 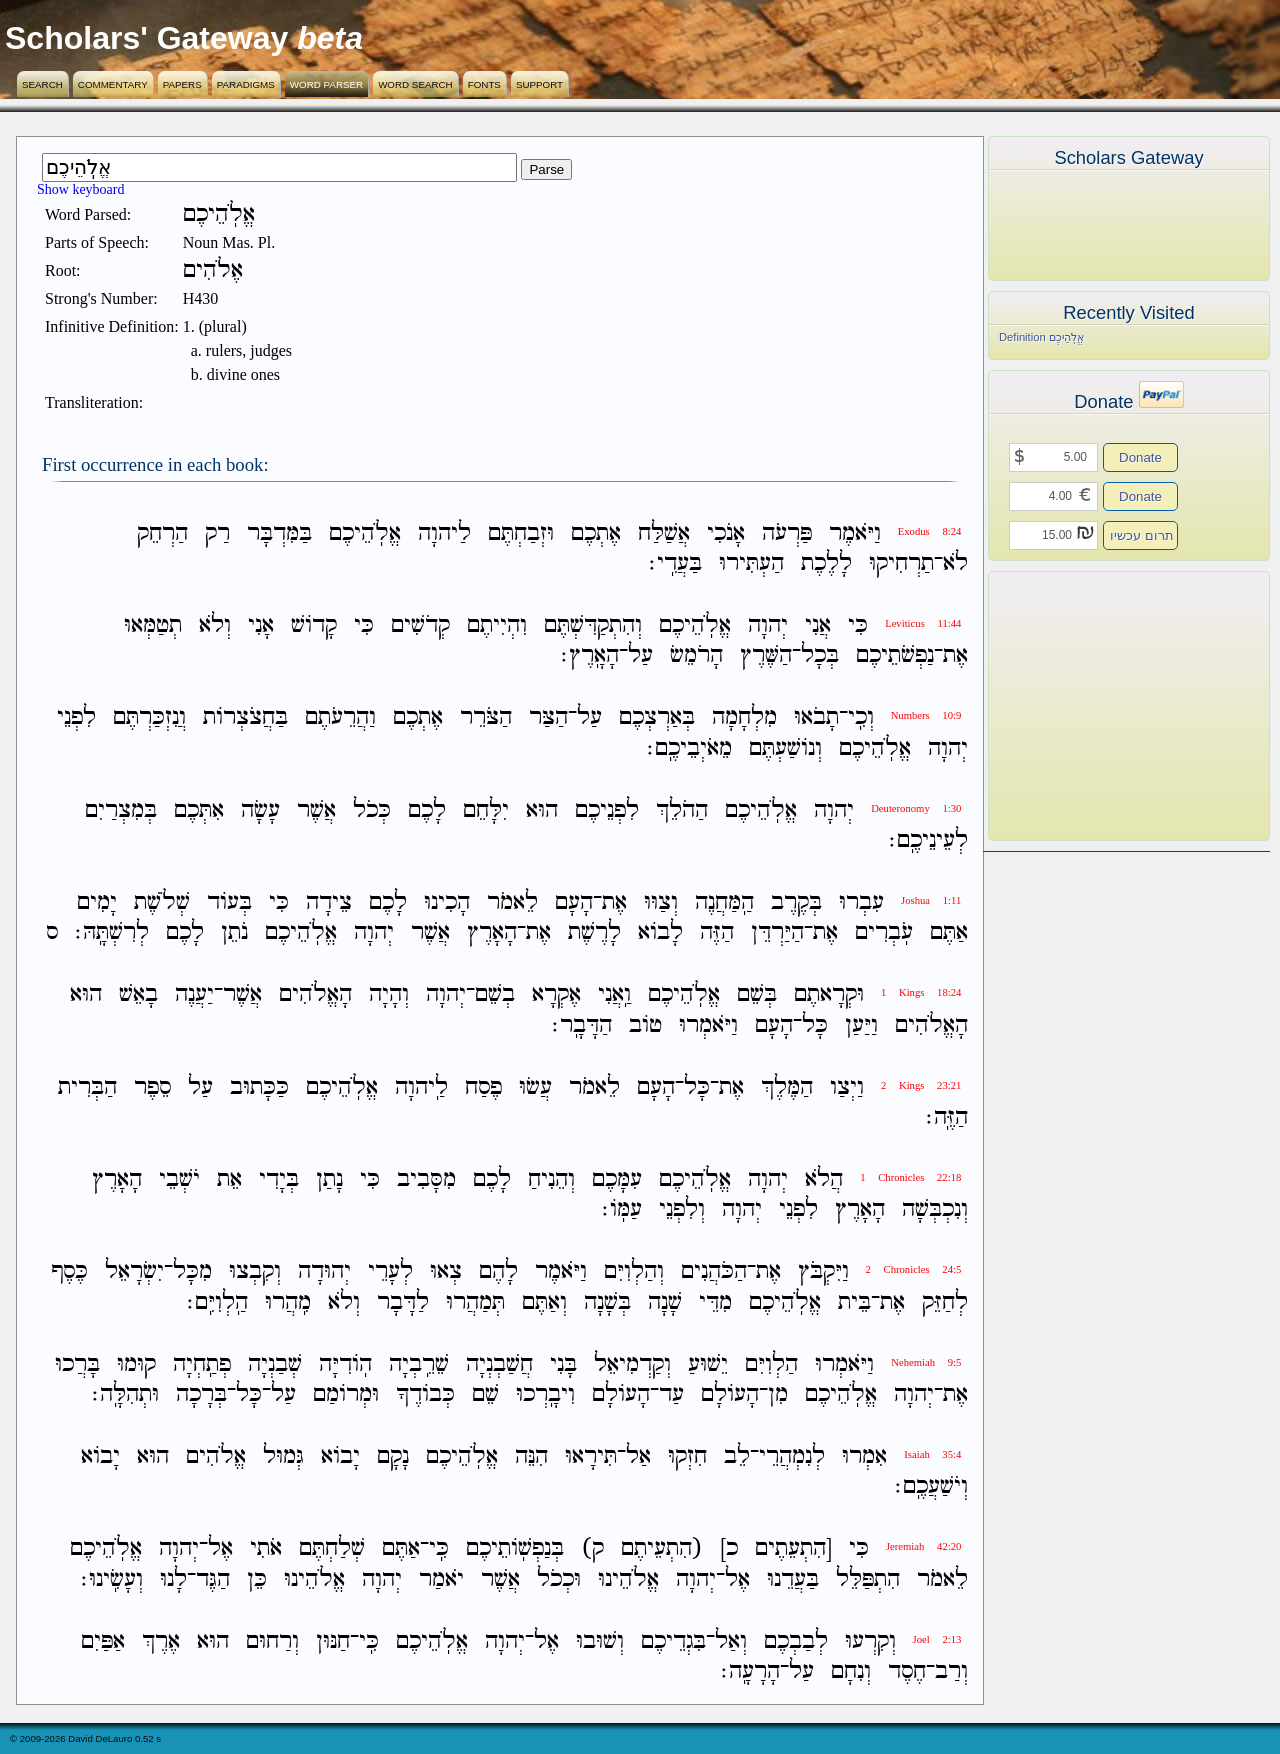 I want to click on פְתַֽחְיָה, so click(x=202, y=1364).